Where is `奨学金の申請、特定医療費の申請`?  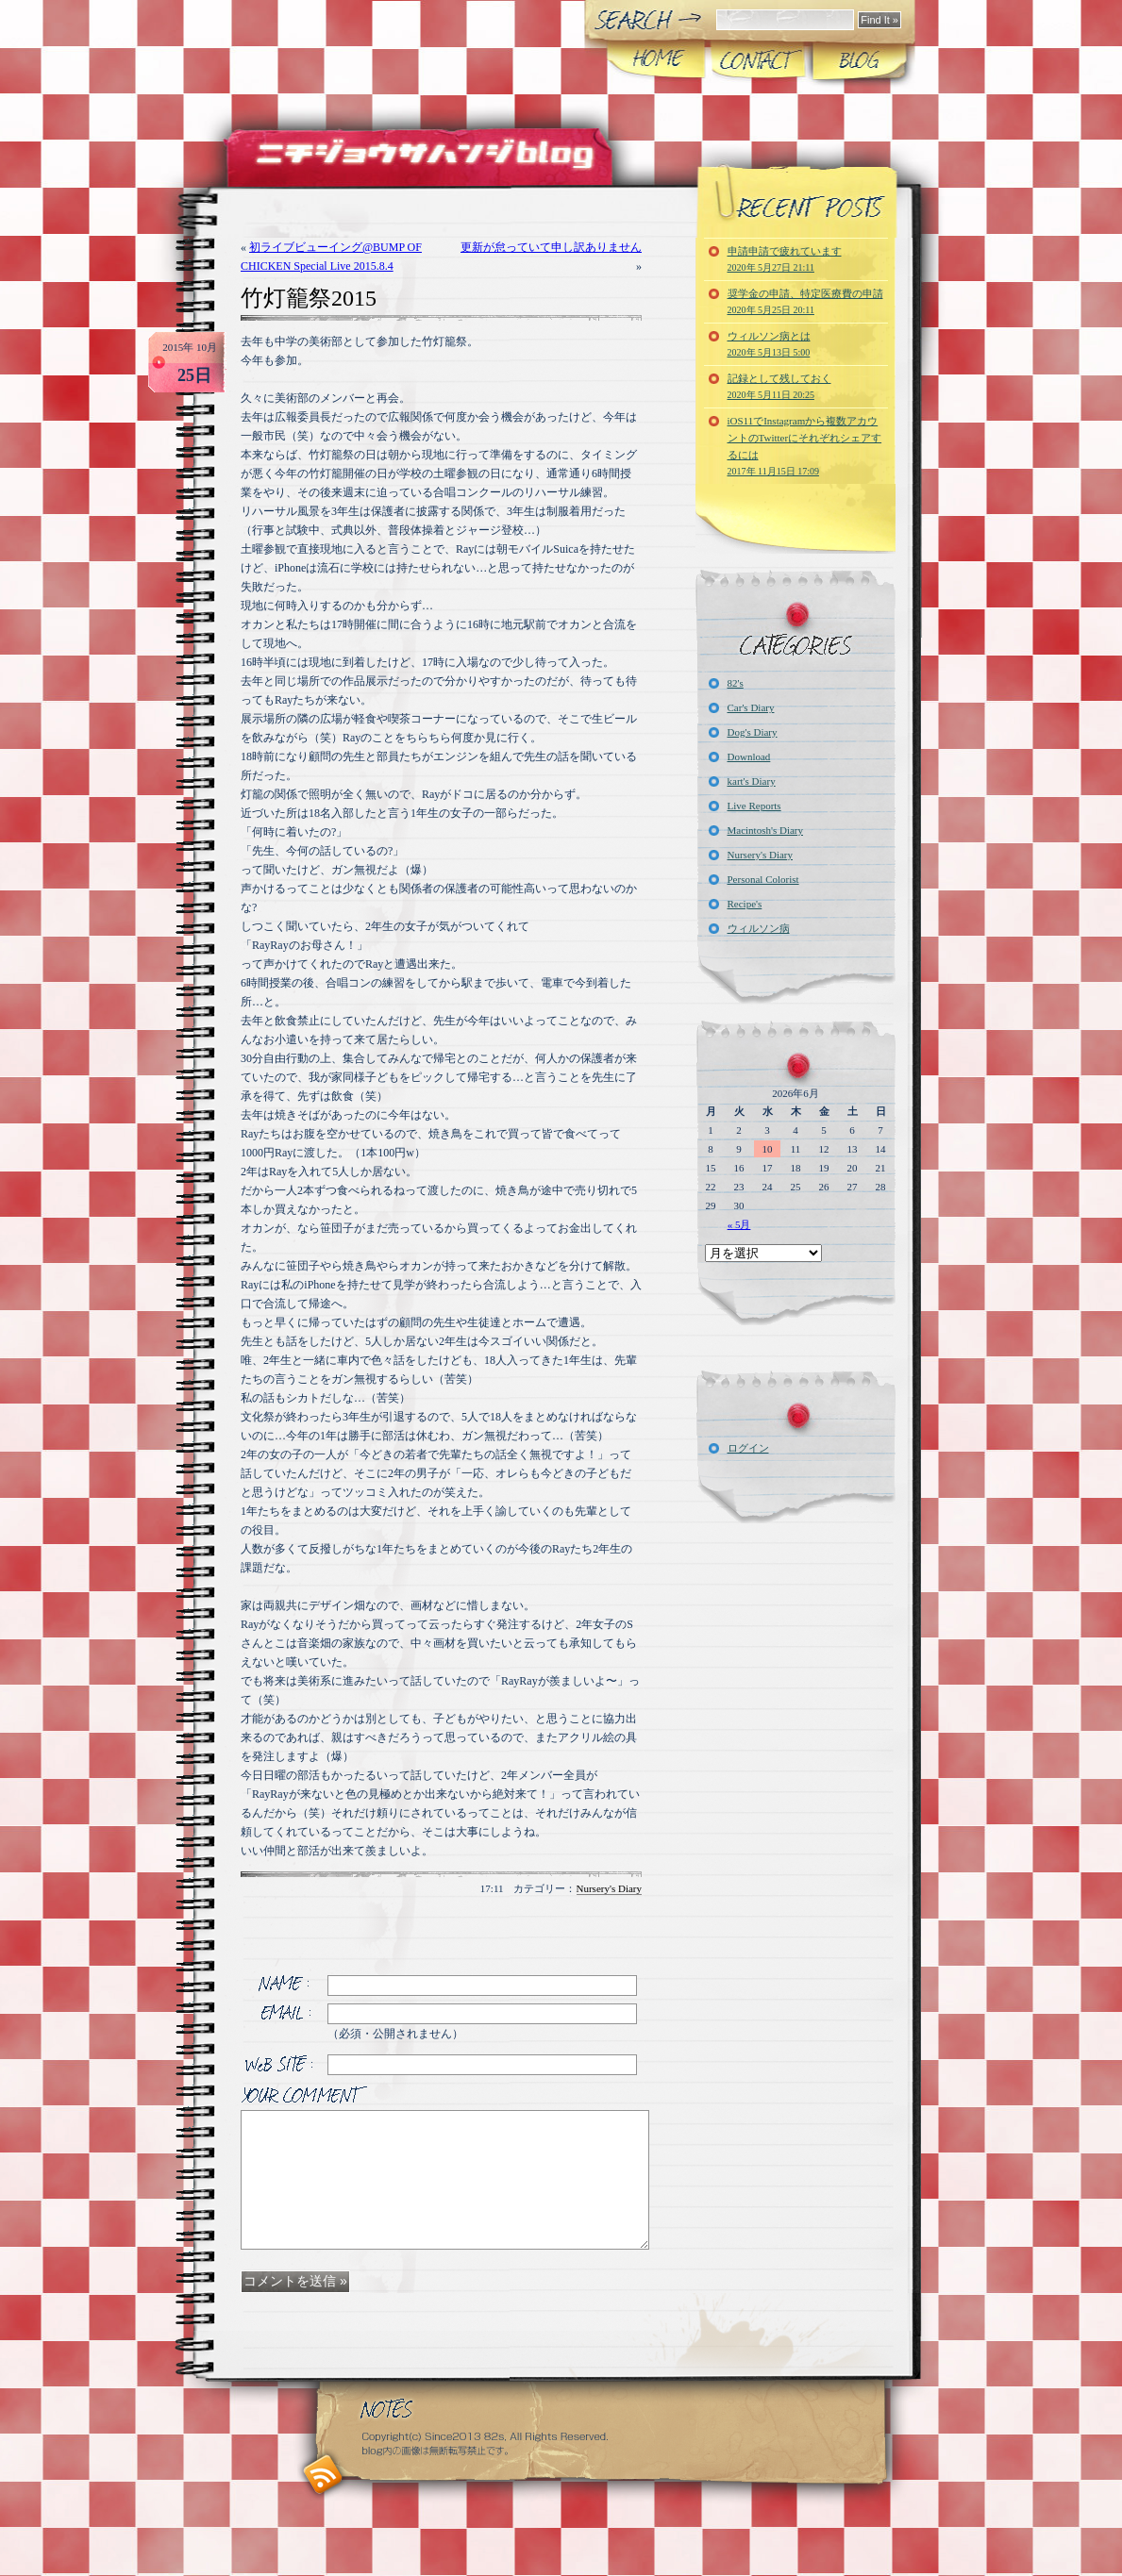
奨学金の申請、特定医療費の申請 is located at coordinates (805, 301).